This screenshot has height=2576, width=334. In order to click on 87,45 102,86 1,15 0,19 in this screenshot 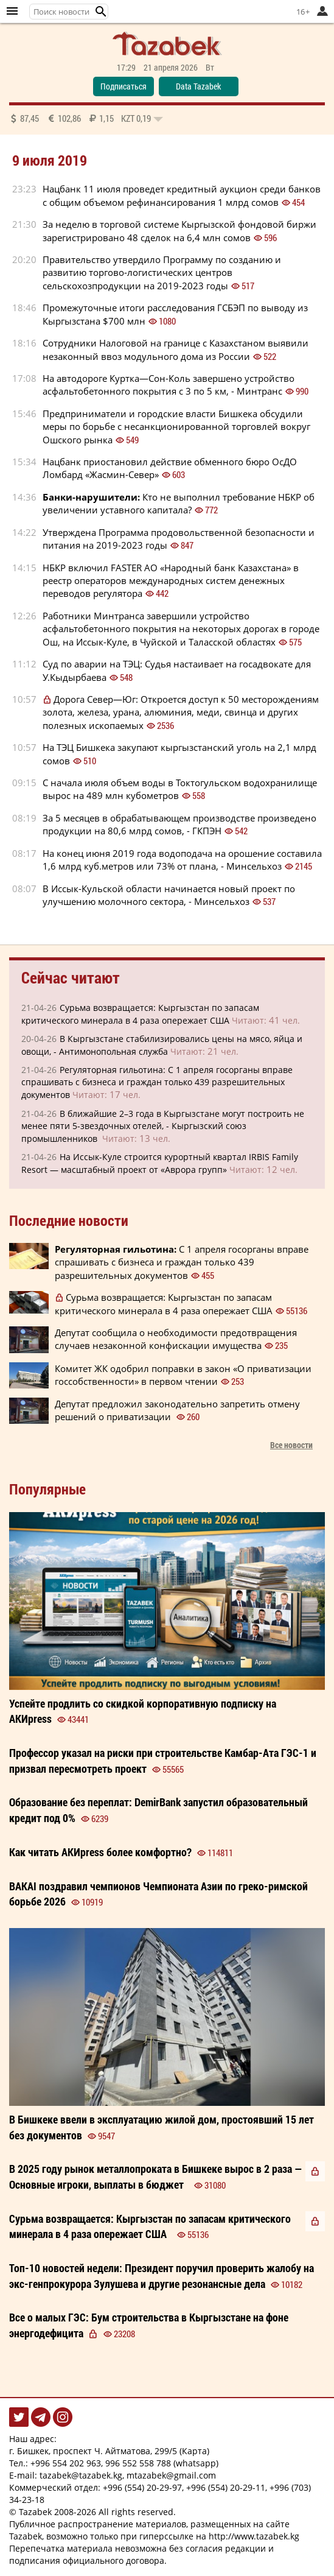, I will do `click(86, 118)`.